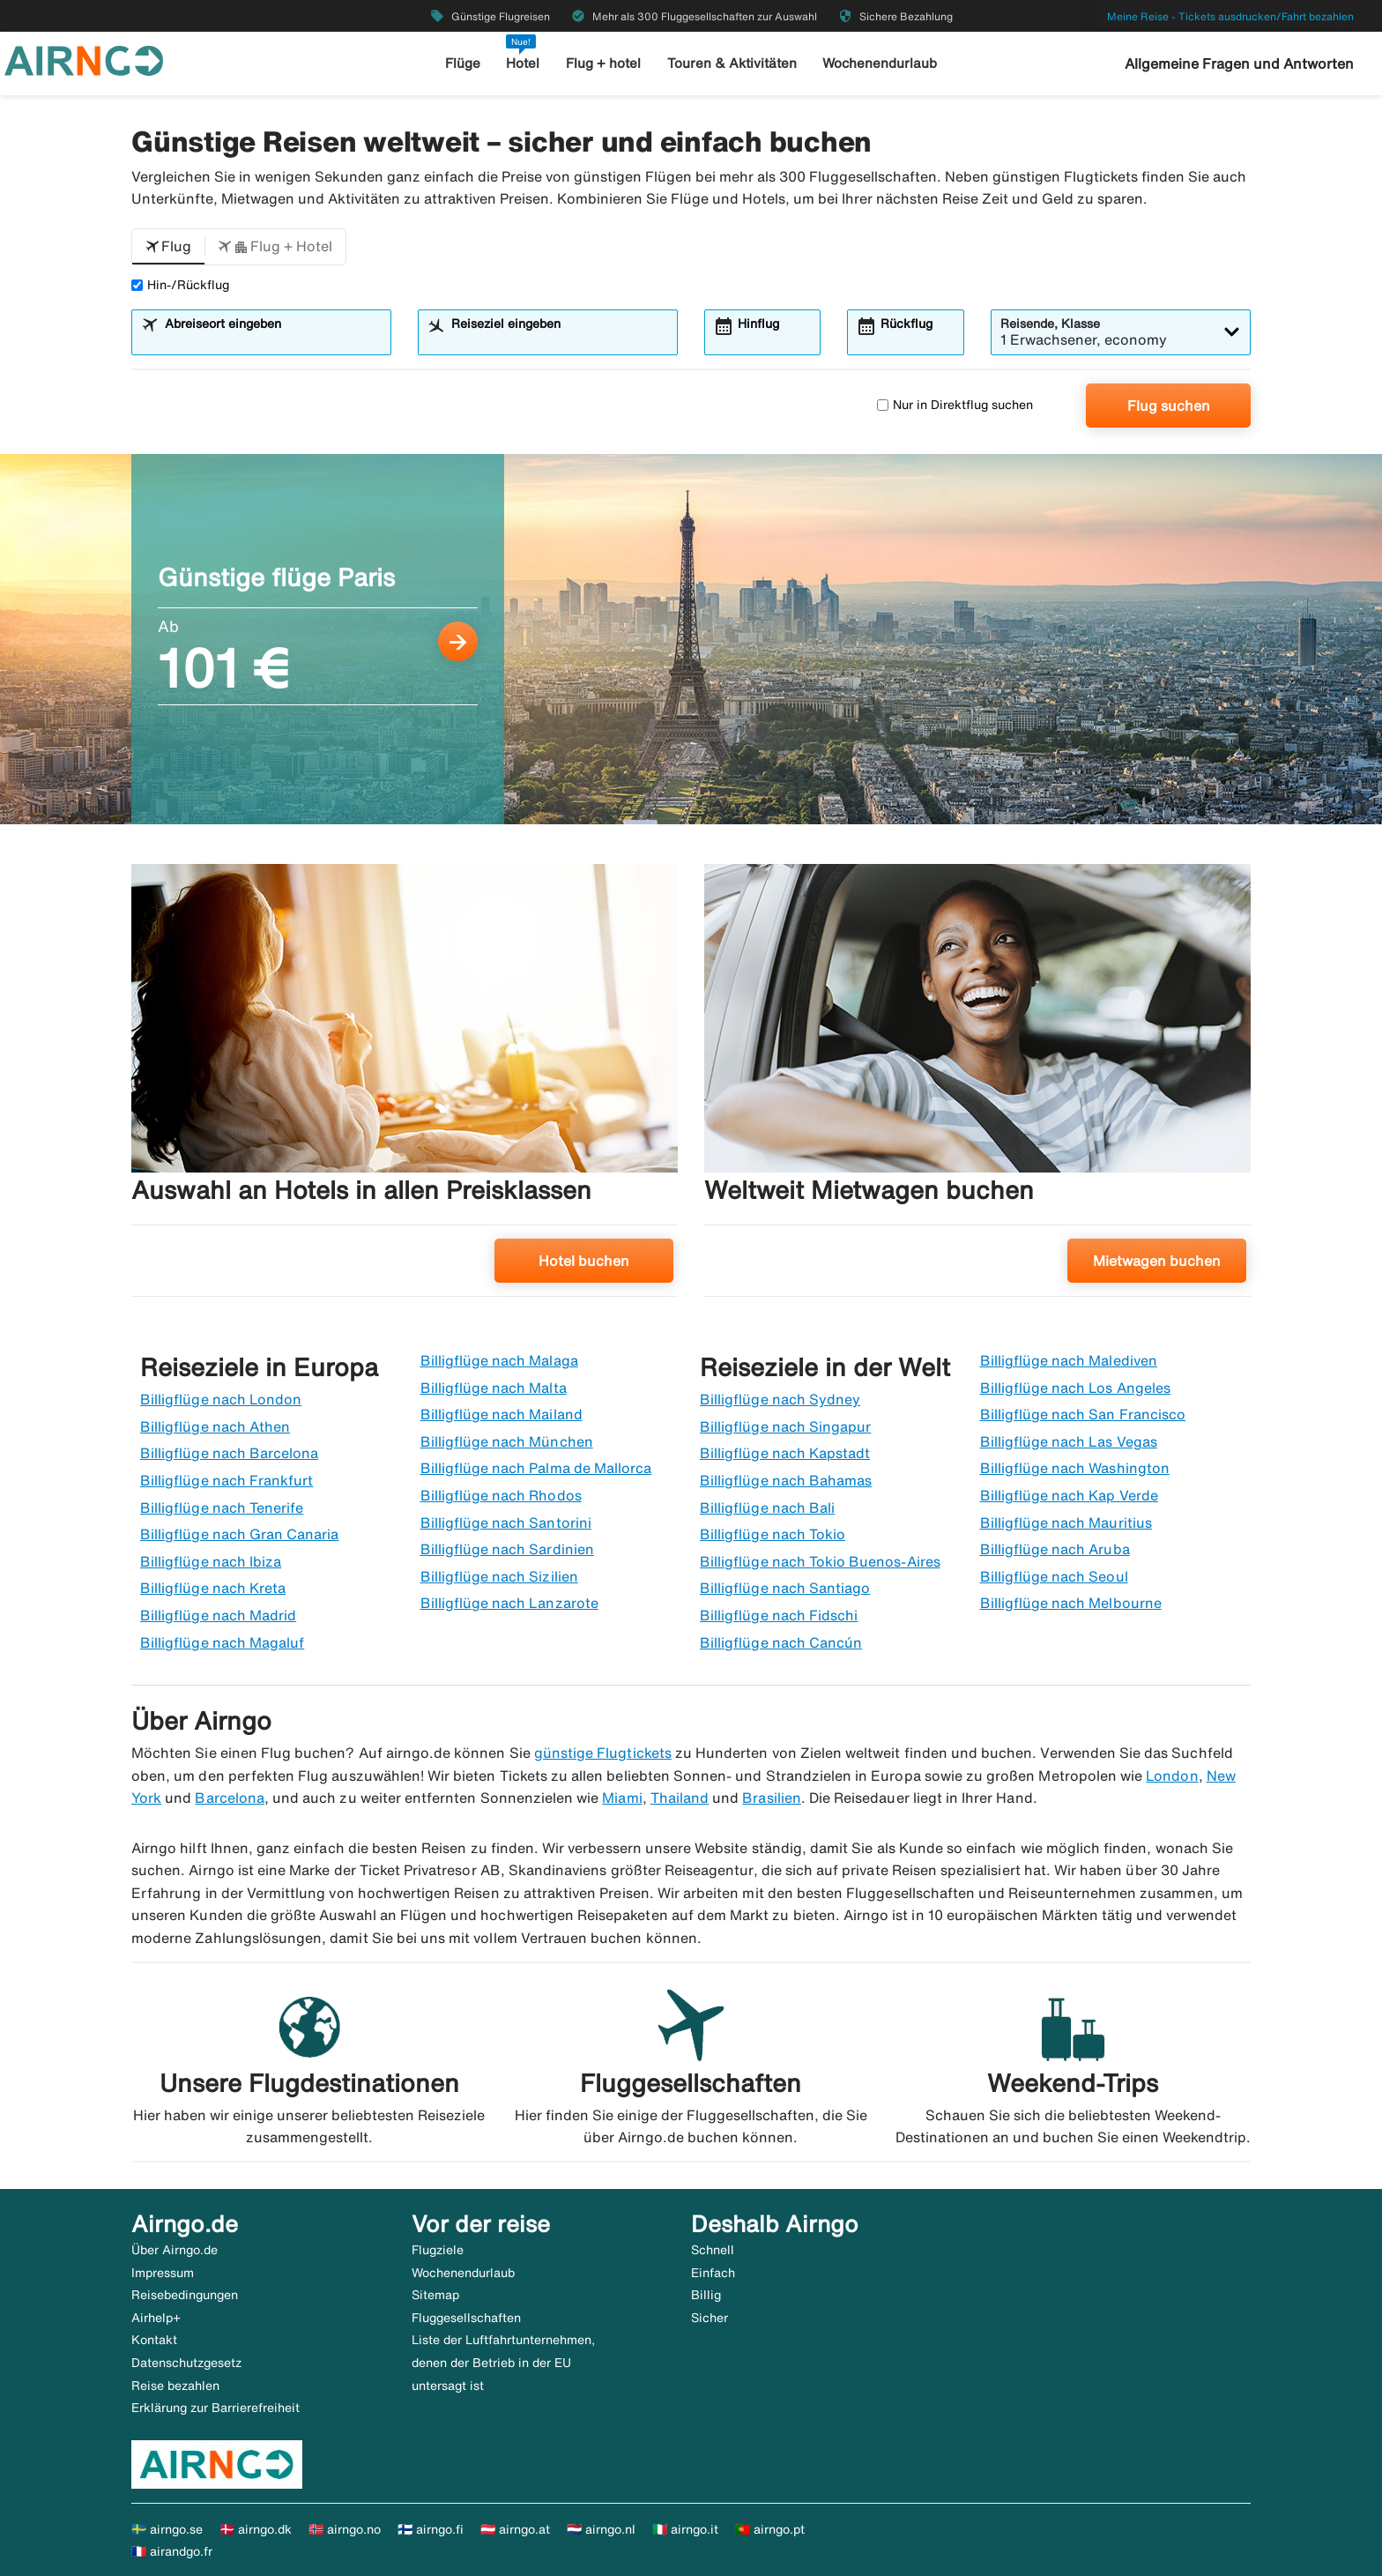 The height and width of the screenshot is (2576, 1382). Describe the element at coordinates (781, 1642) in the screenshot. I see `Billigflüge nach Cancún` at that location.